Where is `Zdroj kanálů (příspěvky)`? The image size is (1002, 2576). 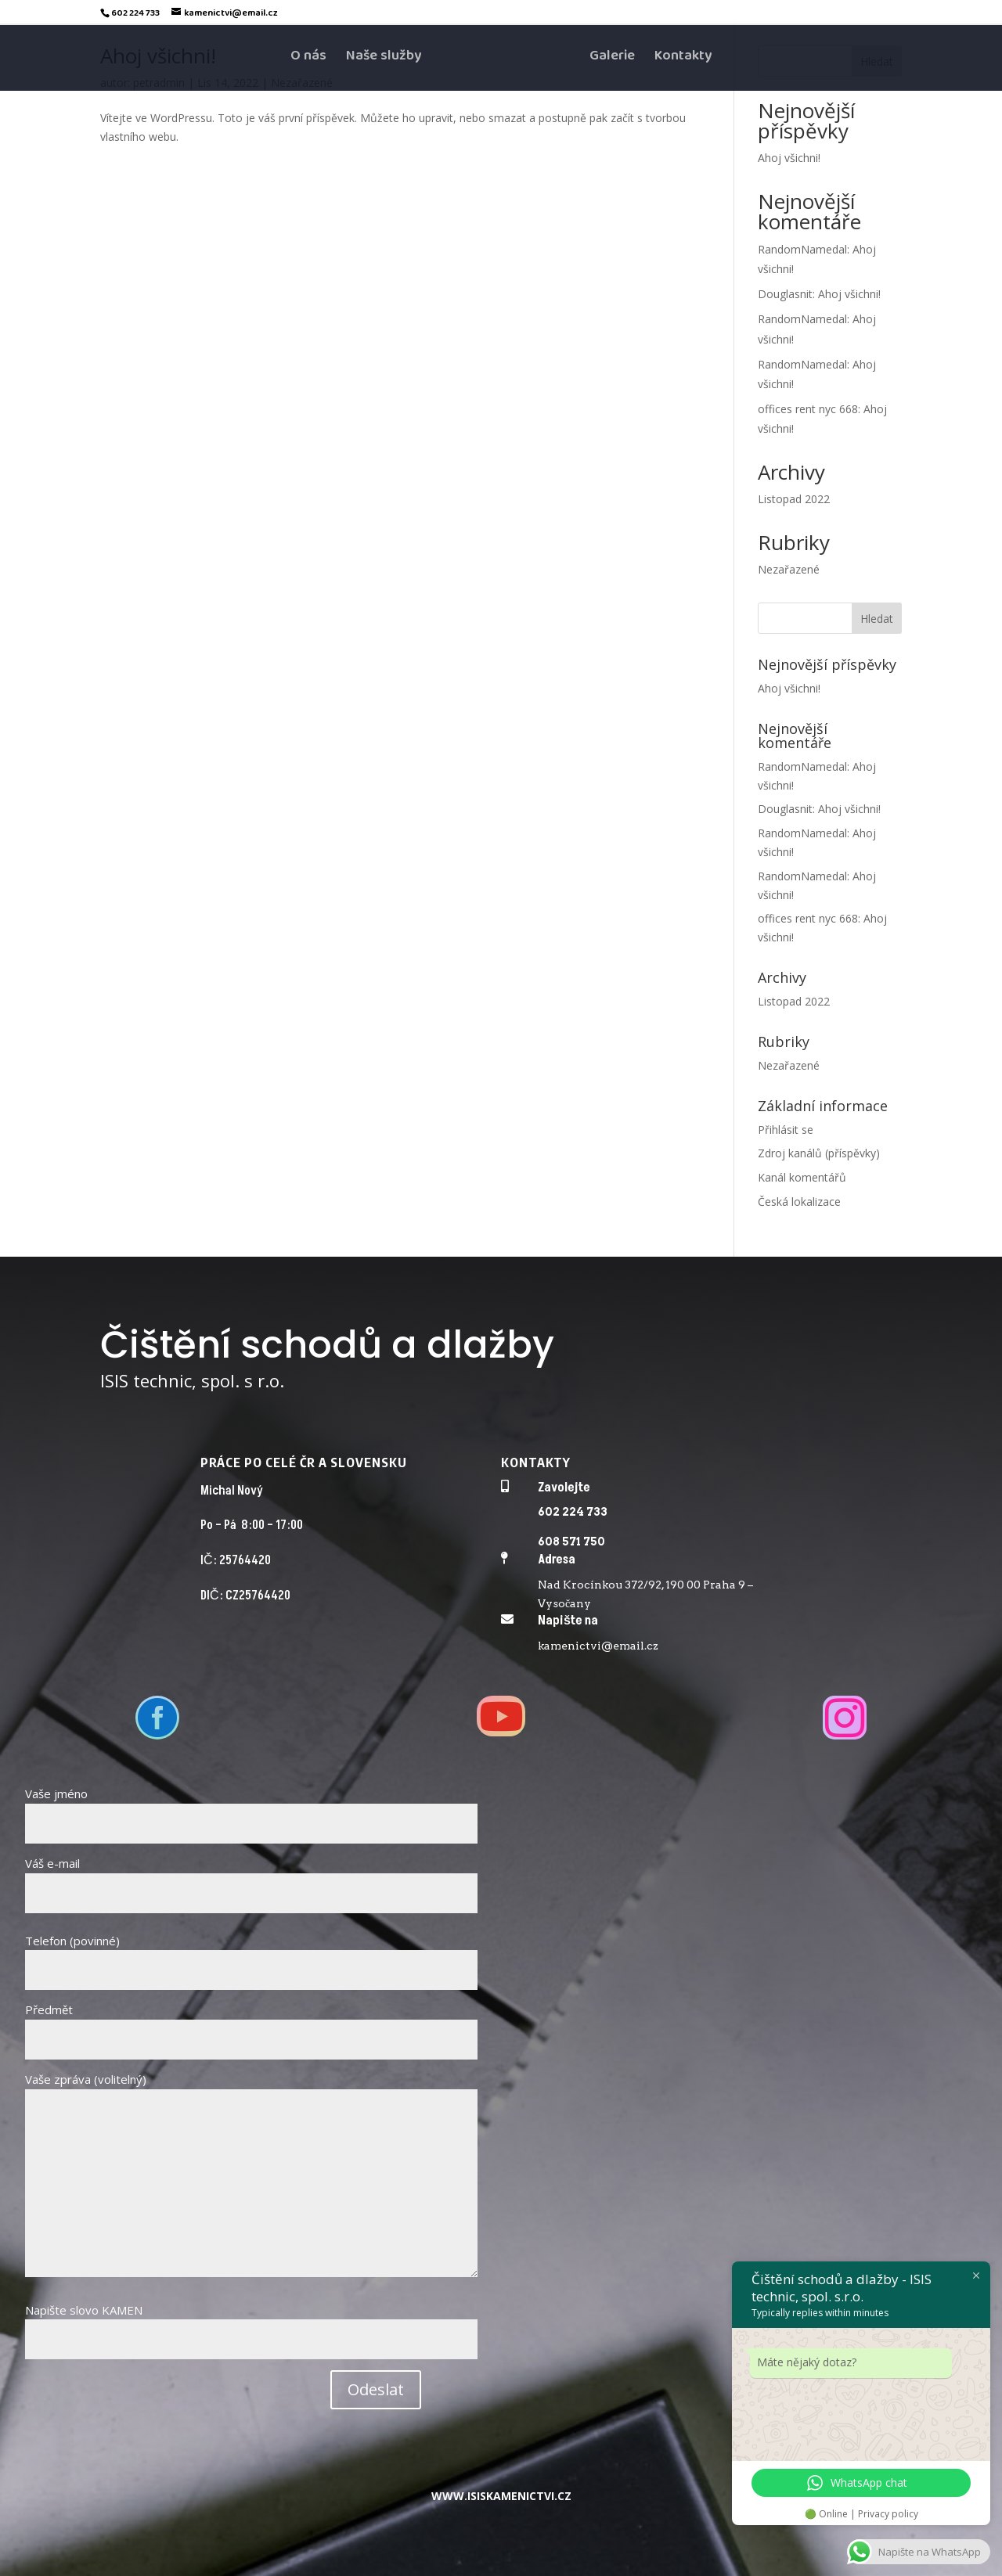 Zdroj kanálů (příspěvky) is located at coordinates (819, 1153).